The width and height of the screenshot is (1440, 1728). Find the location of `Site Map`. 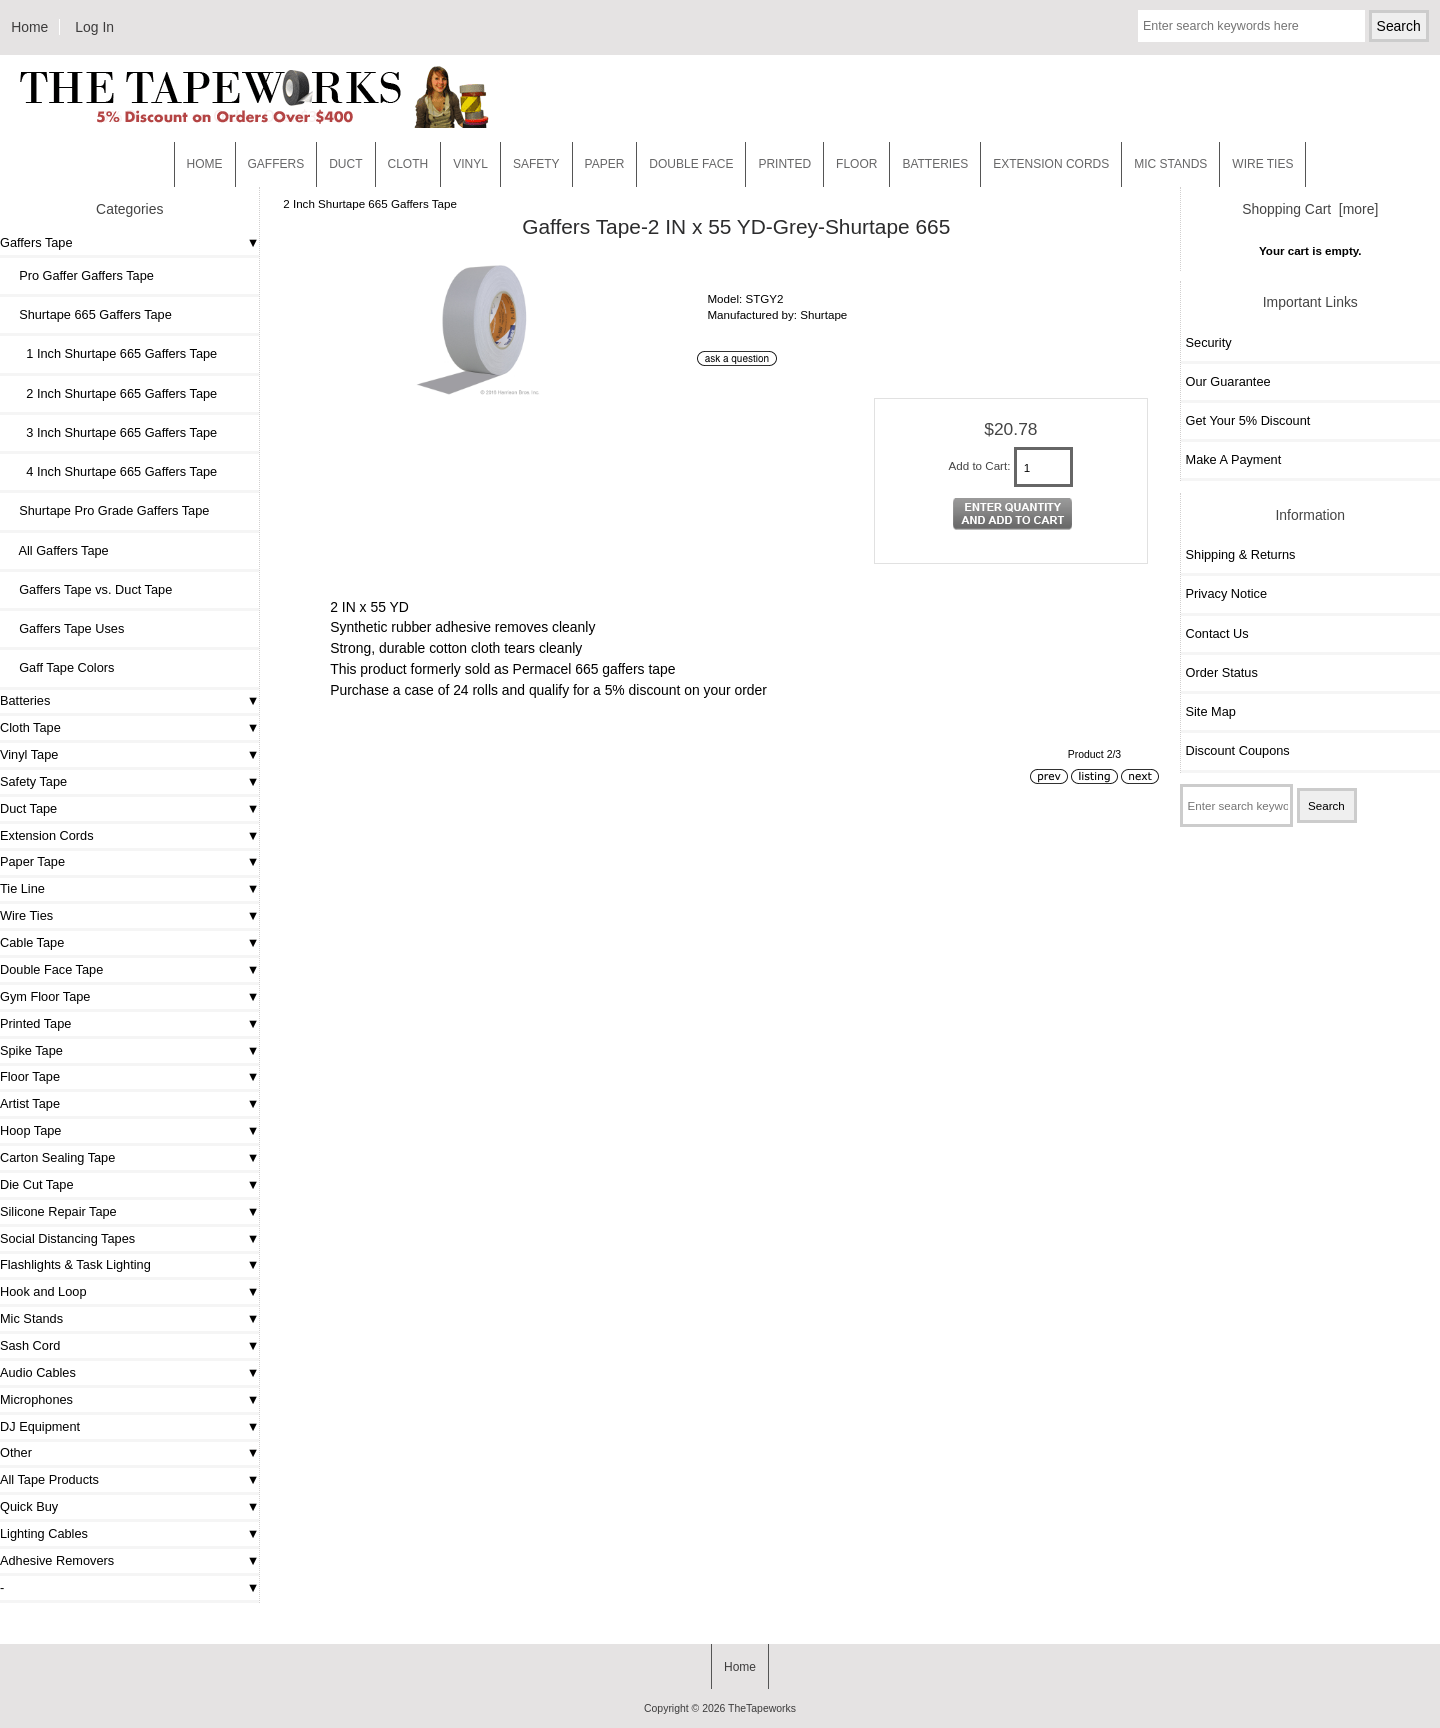

Site Map is located at coordinates (1211, 711).